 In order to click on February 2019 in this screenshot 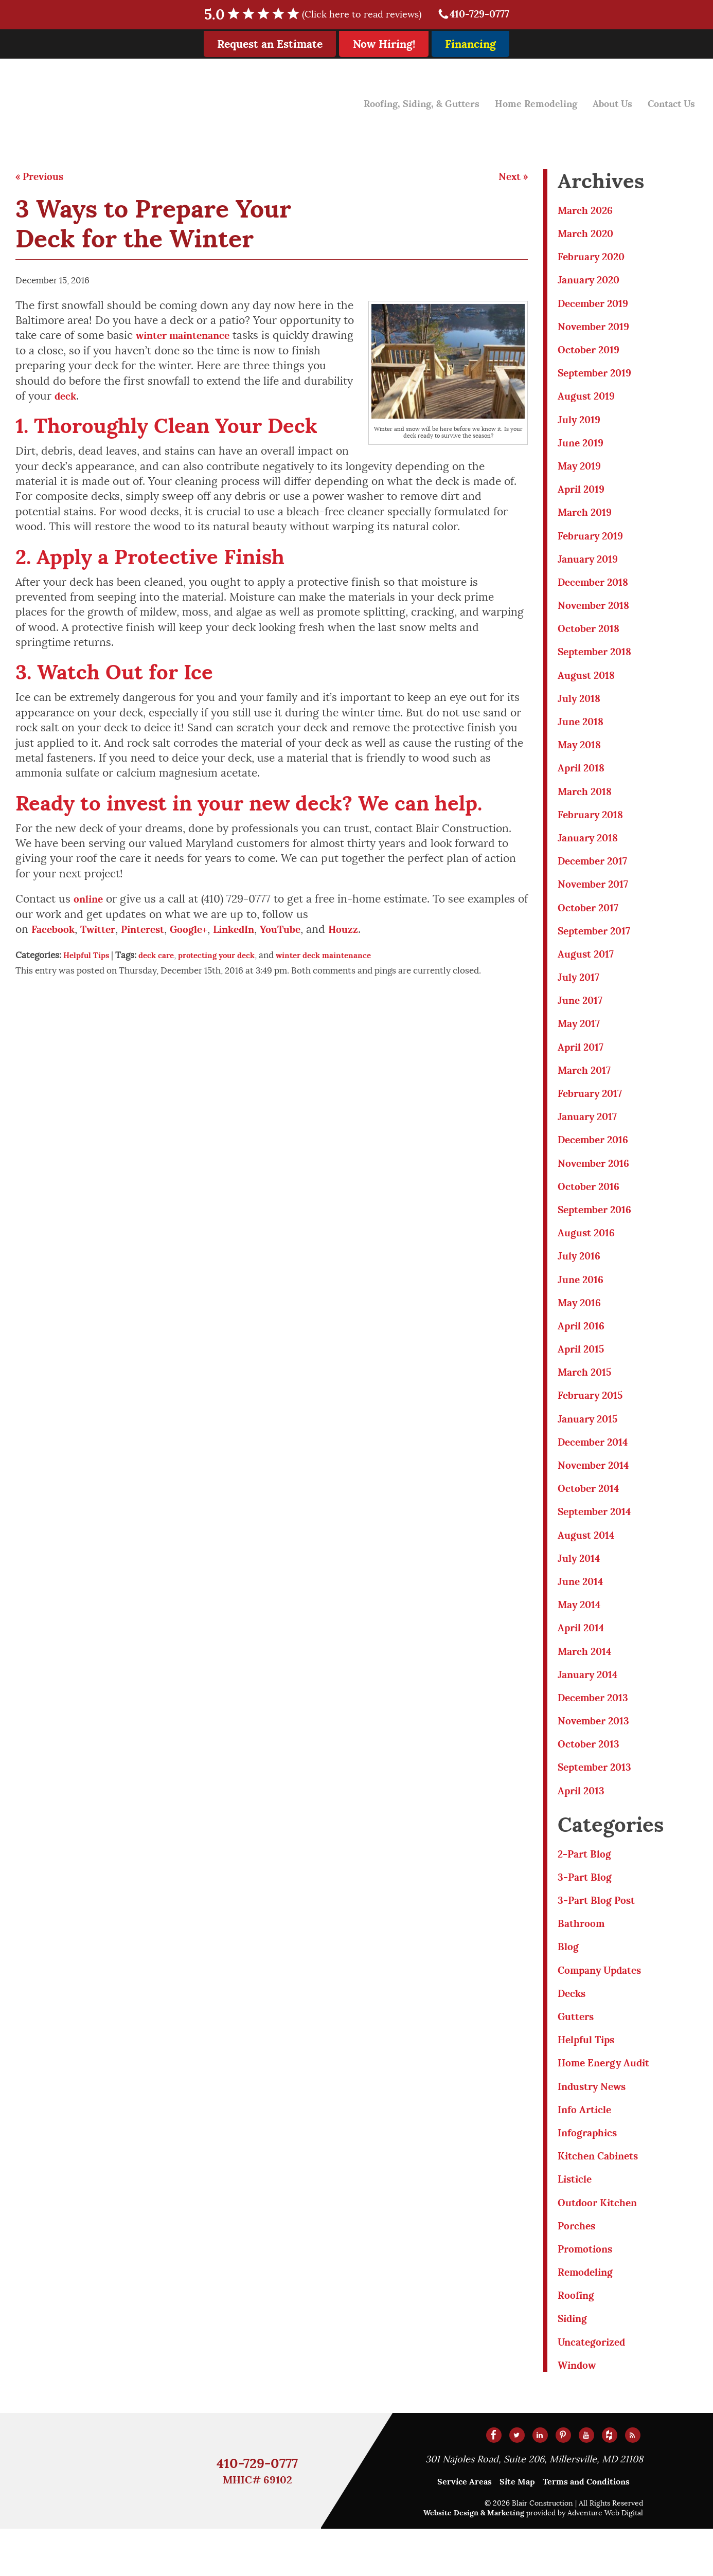, I will do `click(594, 543)`.